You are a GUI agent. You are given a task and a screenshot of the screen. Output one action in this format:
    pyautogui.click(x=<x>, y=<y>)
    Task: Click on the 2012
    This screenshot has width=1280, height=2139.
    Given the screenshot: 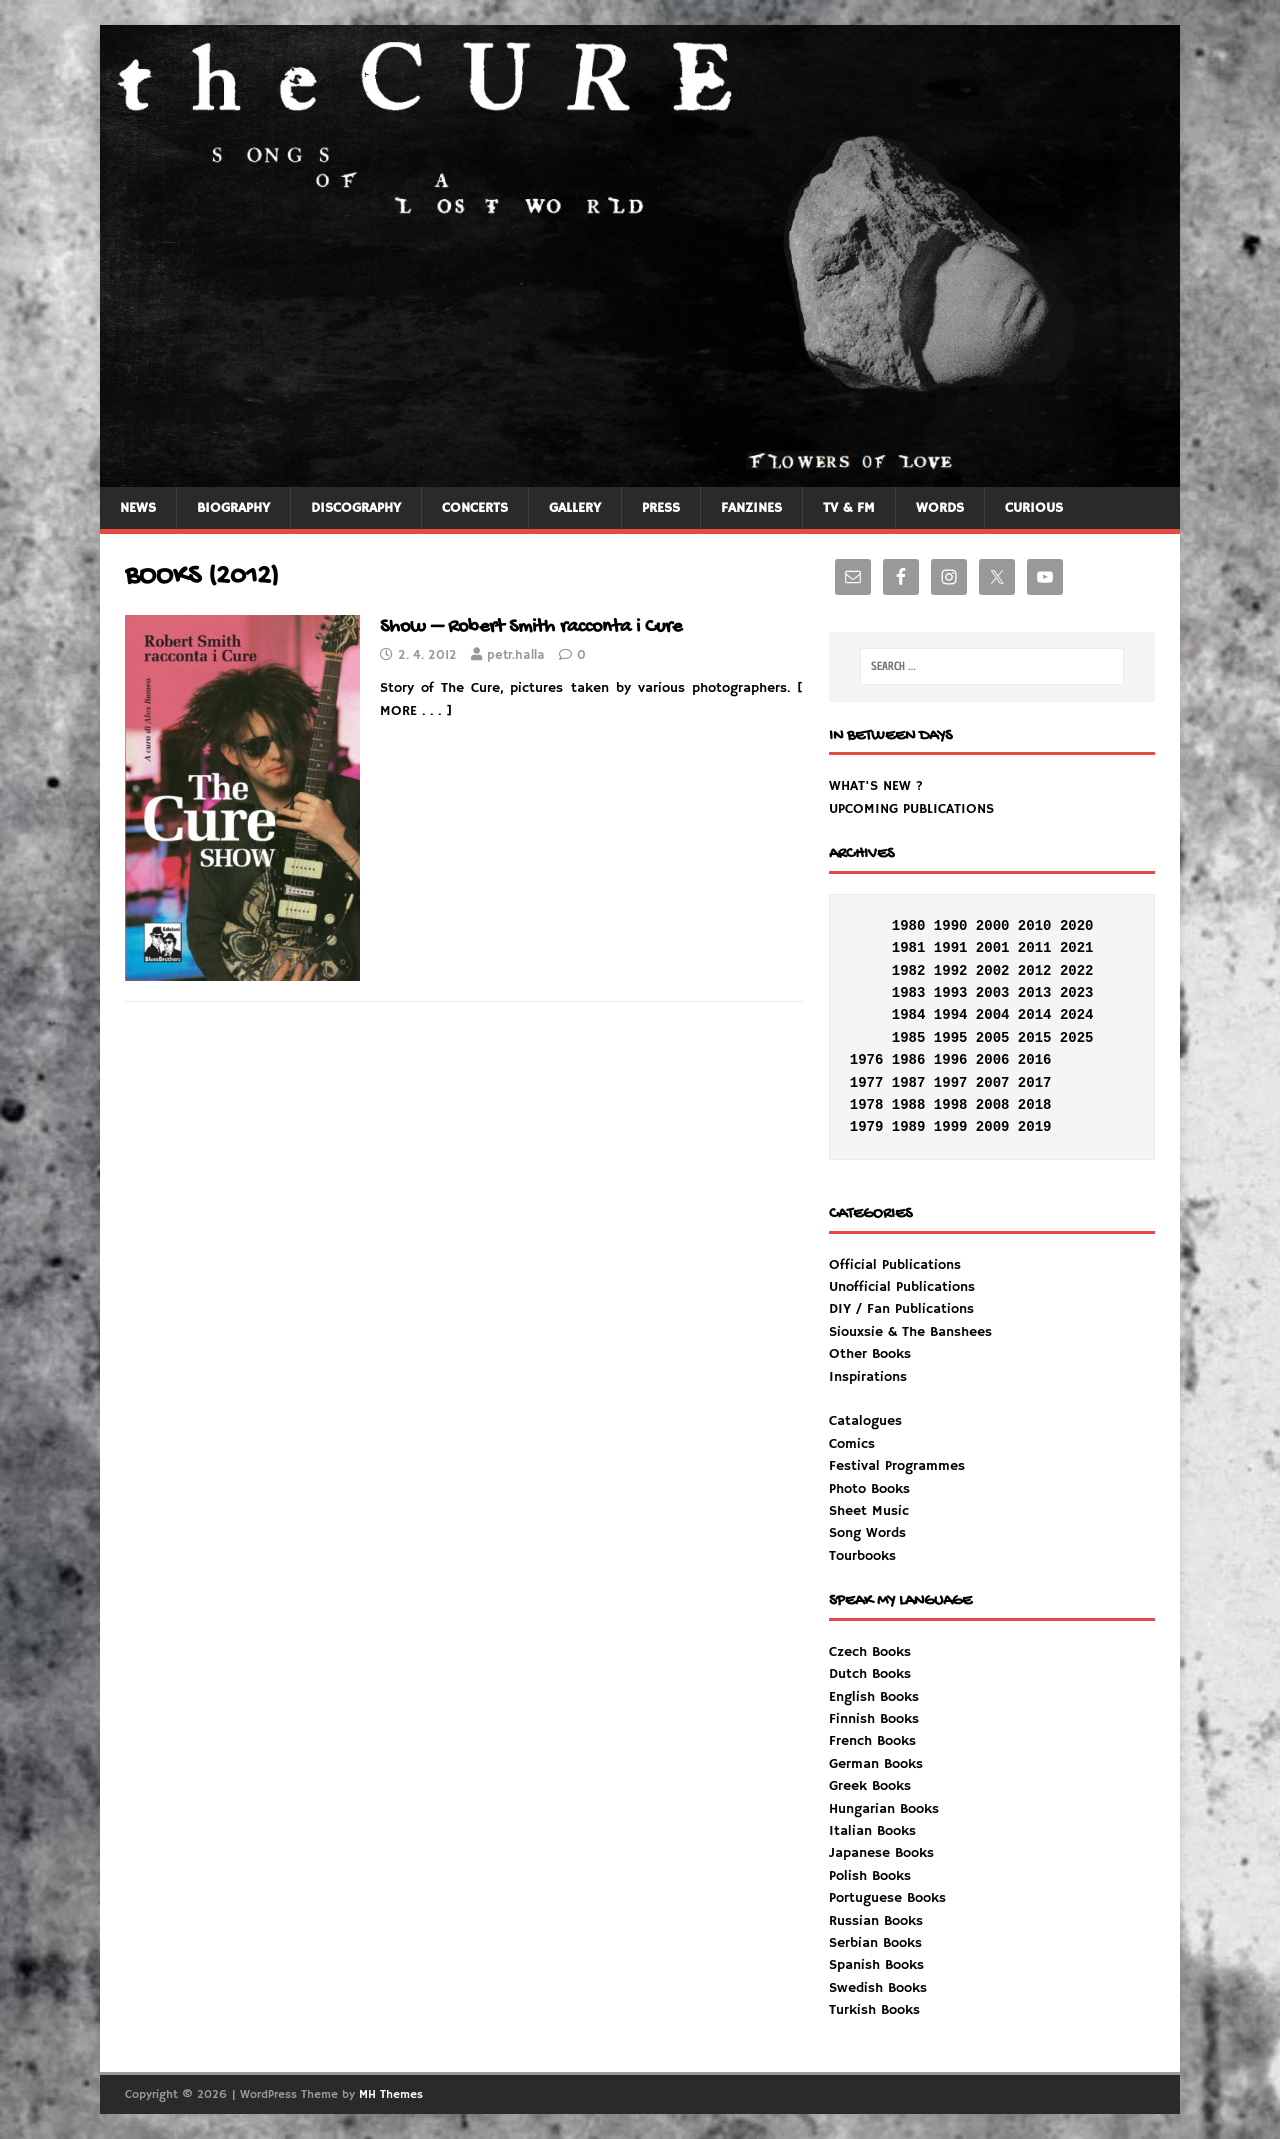 What is the action you would take?
    pyautogui.click(x=1035, y=971)
    